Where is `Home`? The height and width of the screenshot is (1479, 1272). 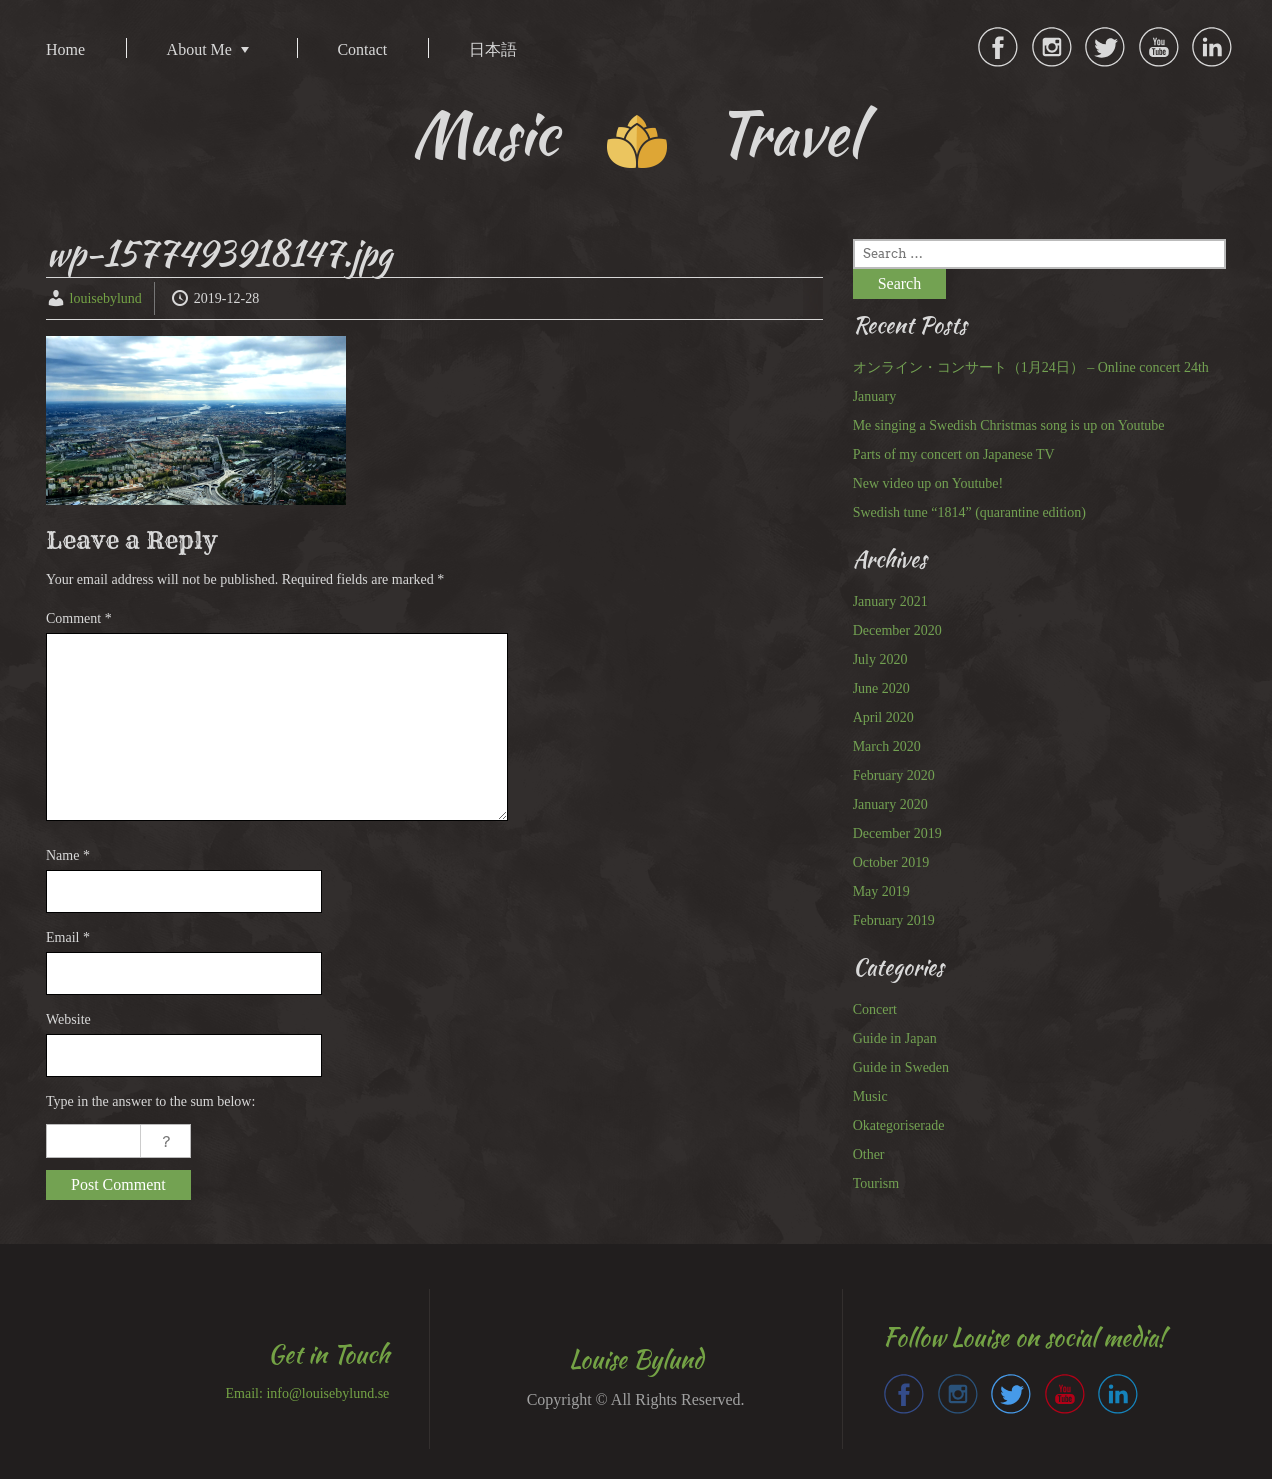 Home is located at coordinates (65, 49).